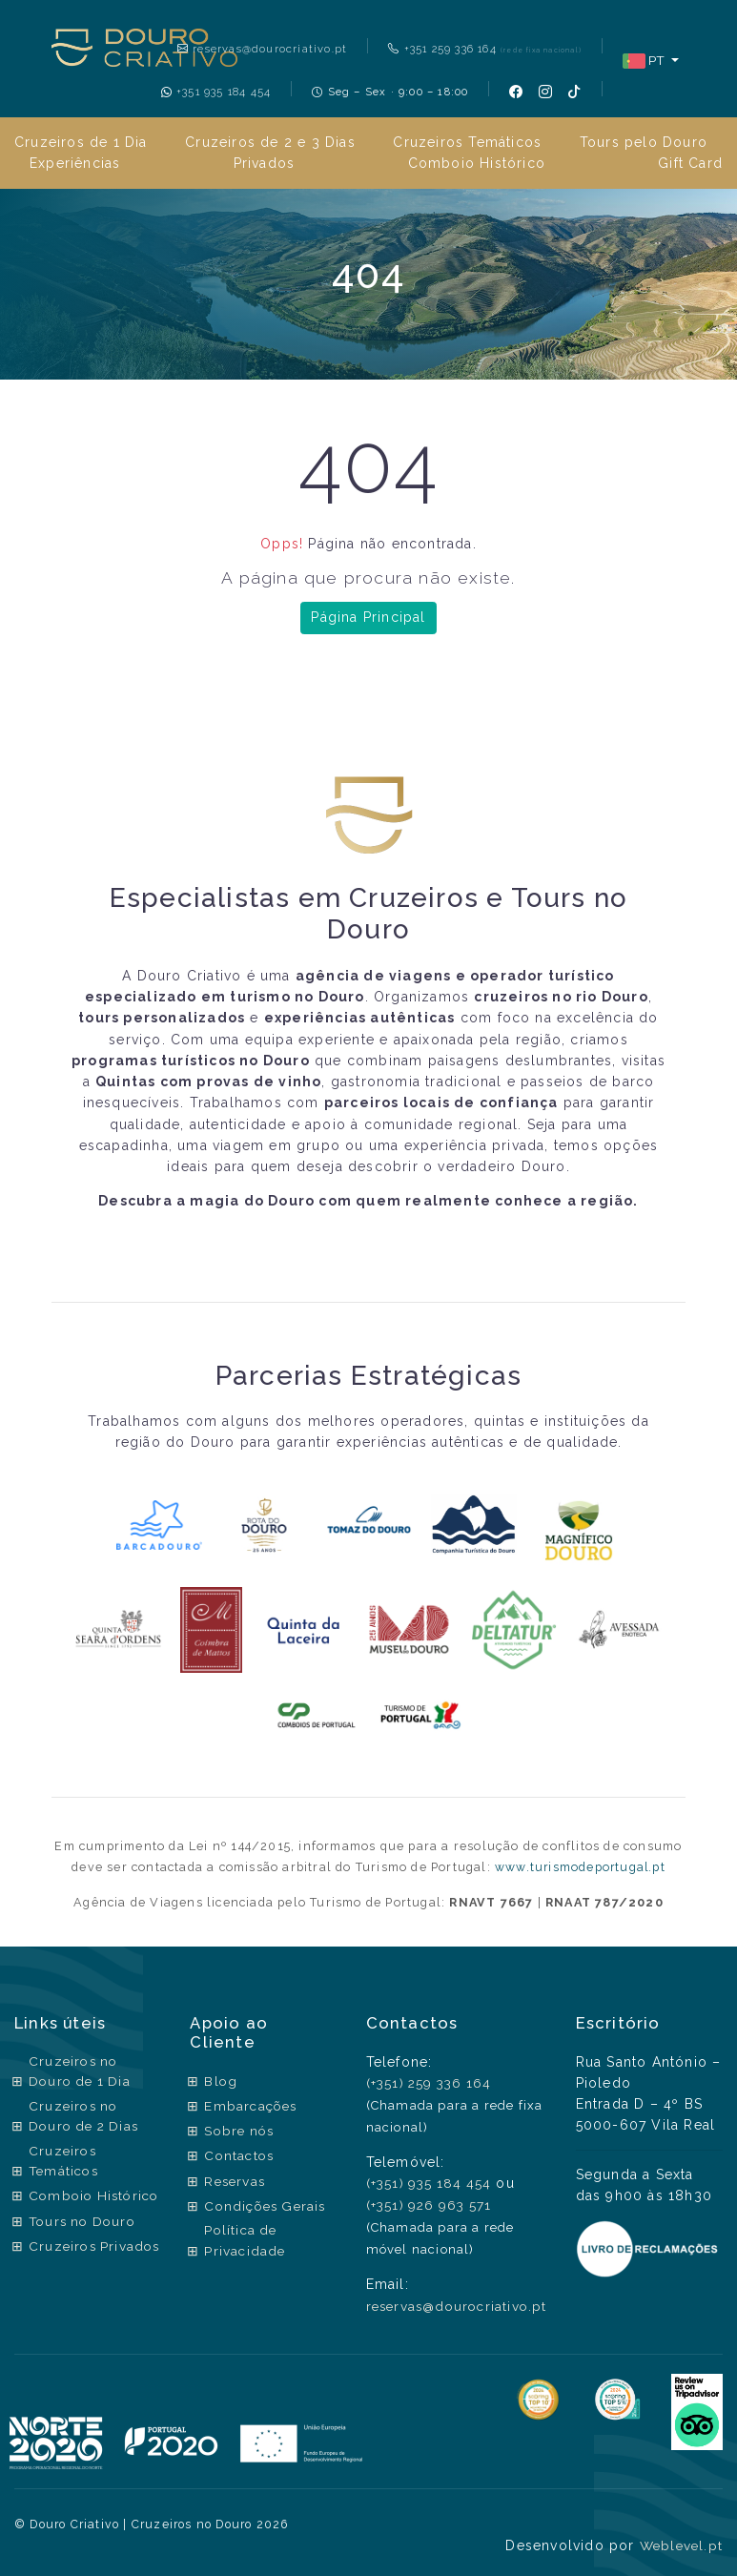 The height and width of the screenshot is (2576, 737). Describe the element at coordinates (233, 2179) in the screenshot. I see `Reservas` at that location.